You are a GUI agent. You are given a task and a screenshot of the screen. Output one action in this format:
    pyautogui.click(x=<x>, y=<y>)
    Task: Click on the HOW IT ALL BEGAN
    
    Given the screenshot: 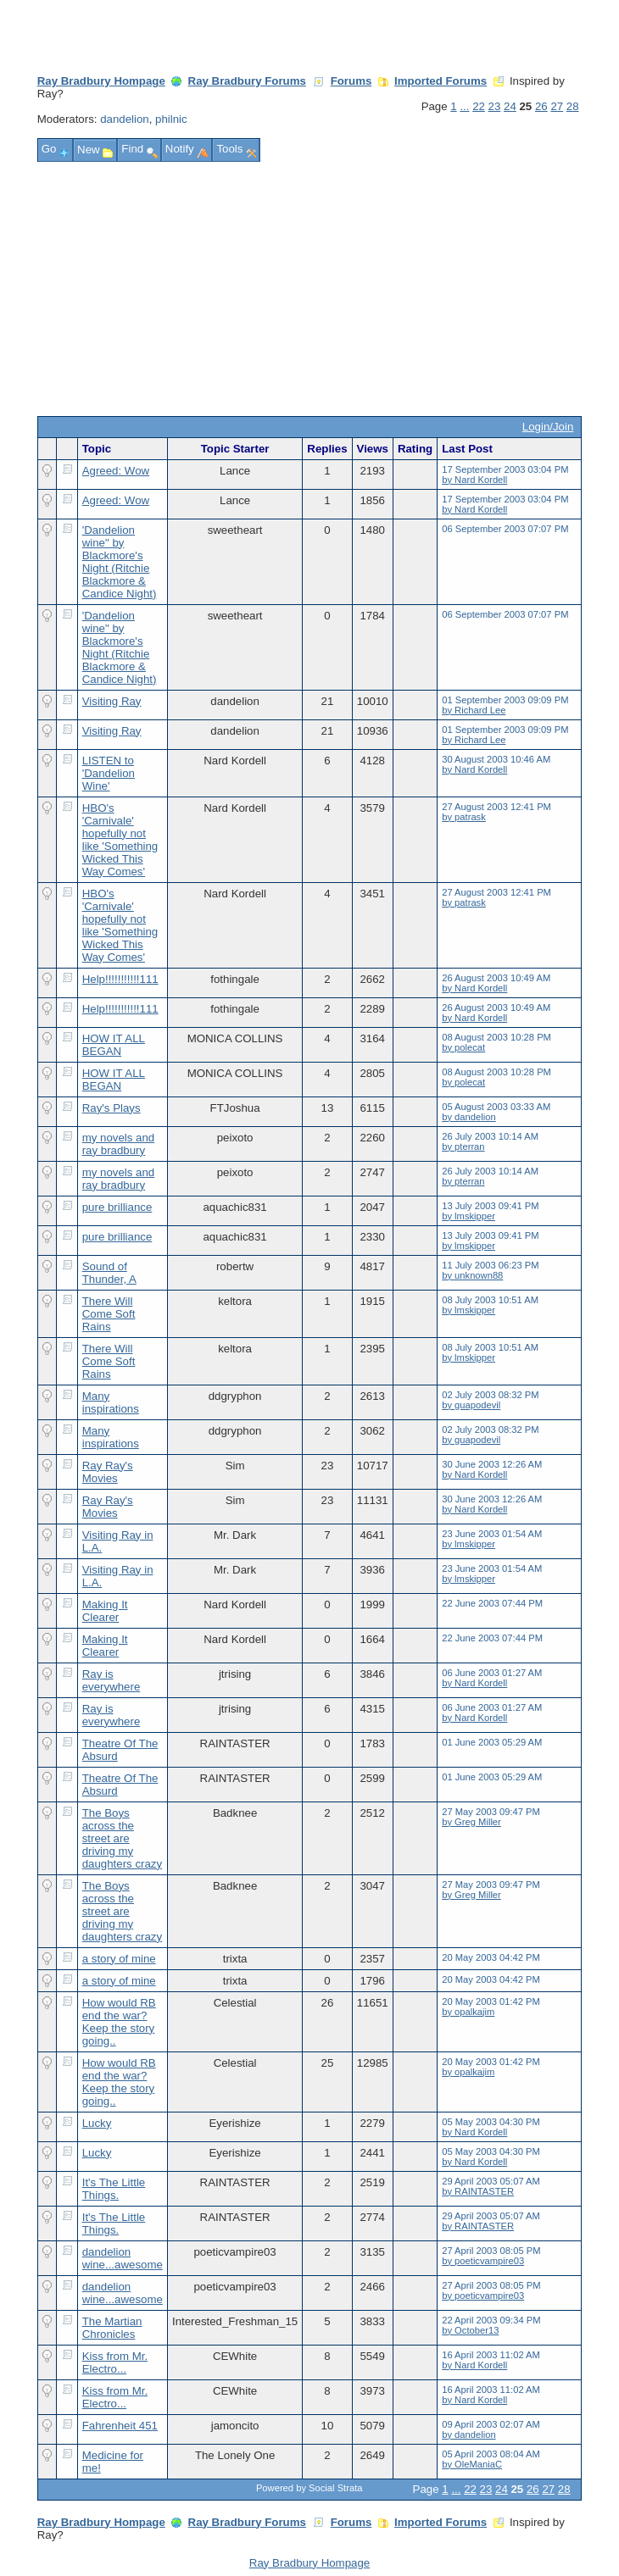 What is the action you would take?
    pyautogui.click(x=113, y=1045)
    